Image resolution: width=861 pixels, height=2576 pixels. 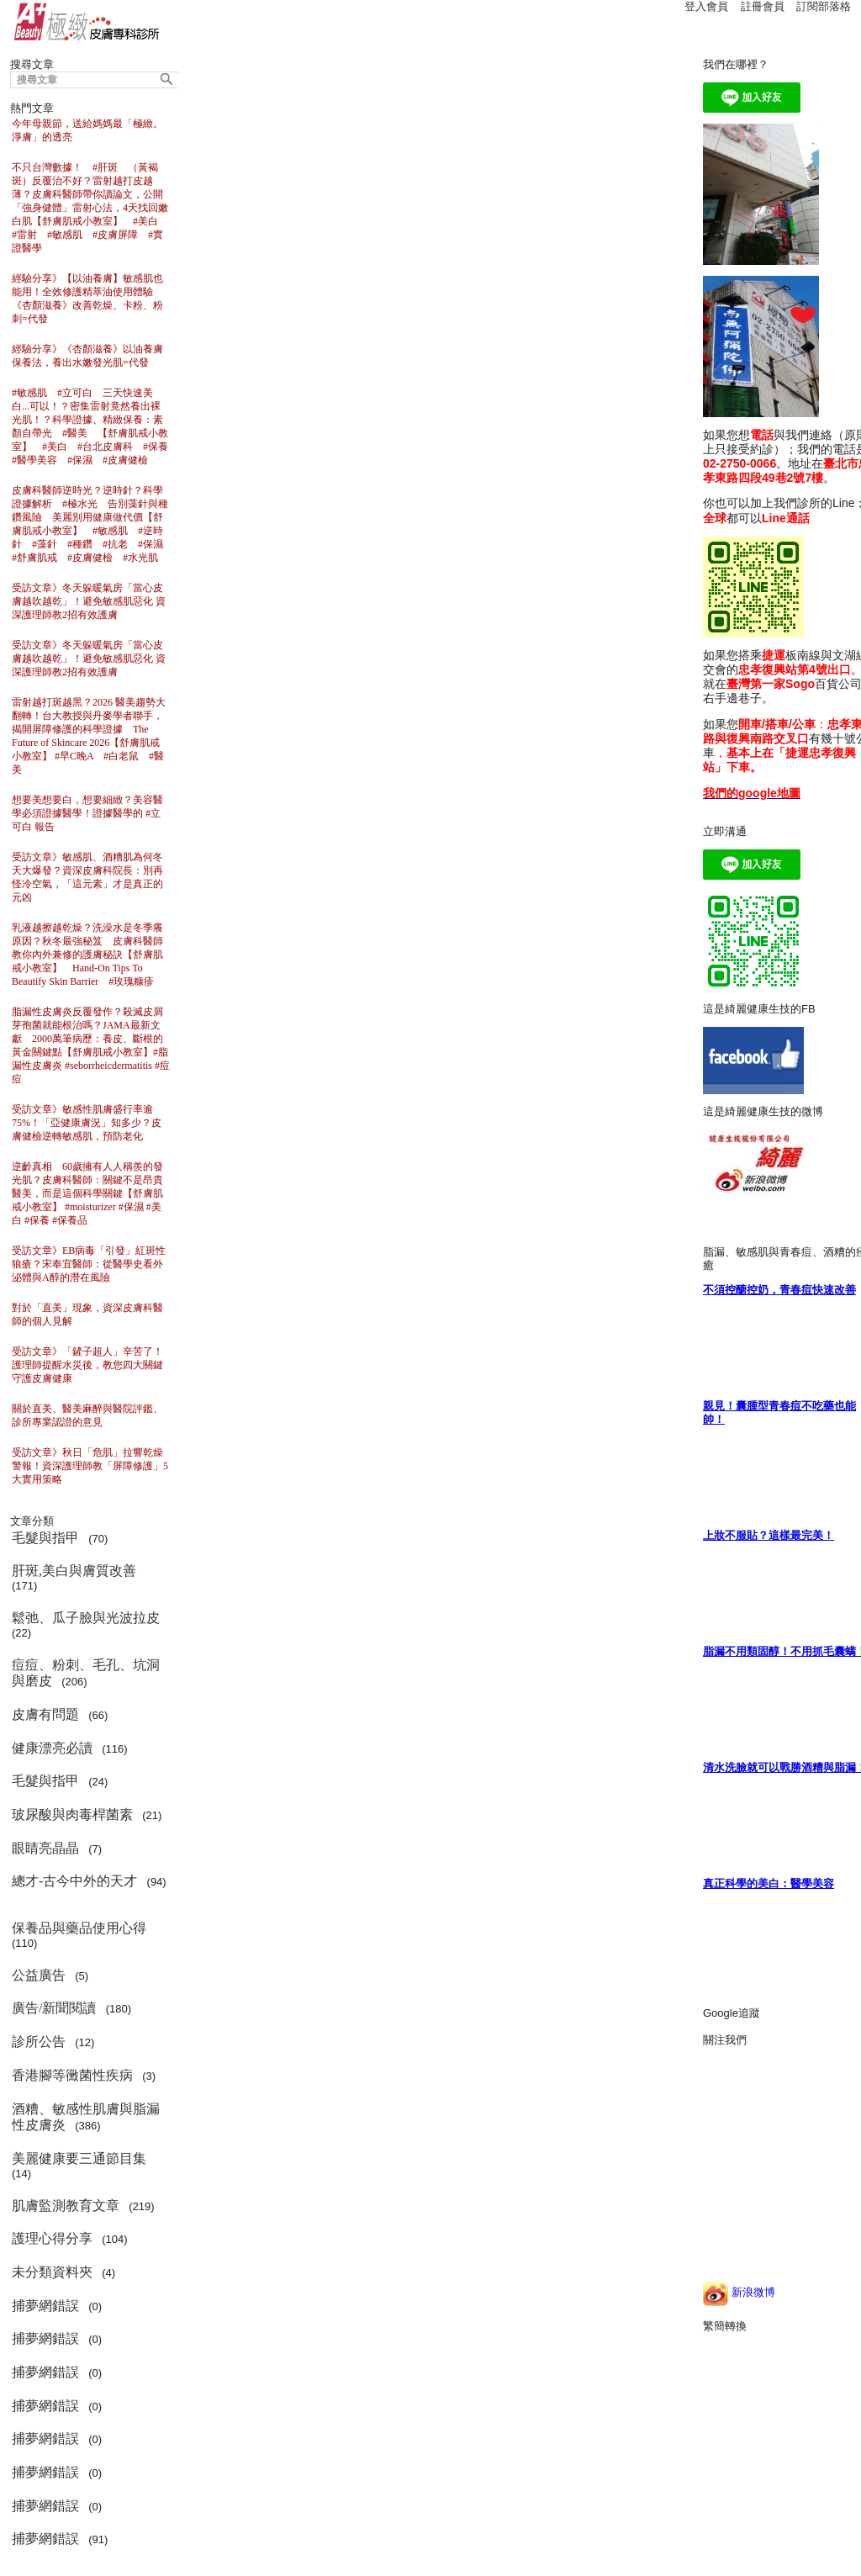 What do you see at coordinates (86, 2075) in the screenshot?
I see `(3)` at bounding box center [86, 2075].